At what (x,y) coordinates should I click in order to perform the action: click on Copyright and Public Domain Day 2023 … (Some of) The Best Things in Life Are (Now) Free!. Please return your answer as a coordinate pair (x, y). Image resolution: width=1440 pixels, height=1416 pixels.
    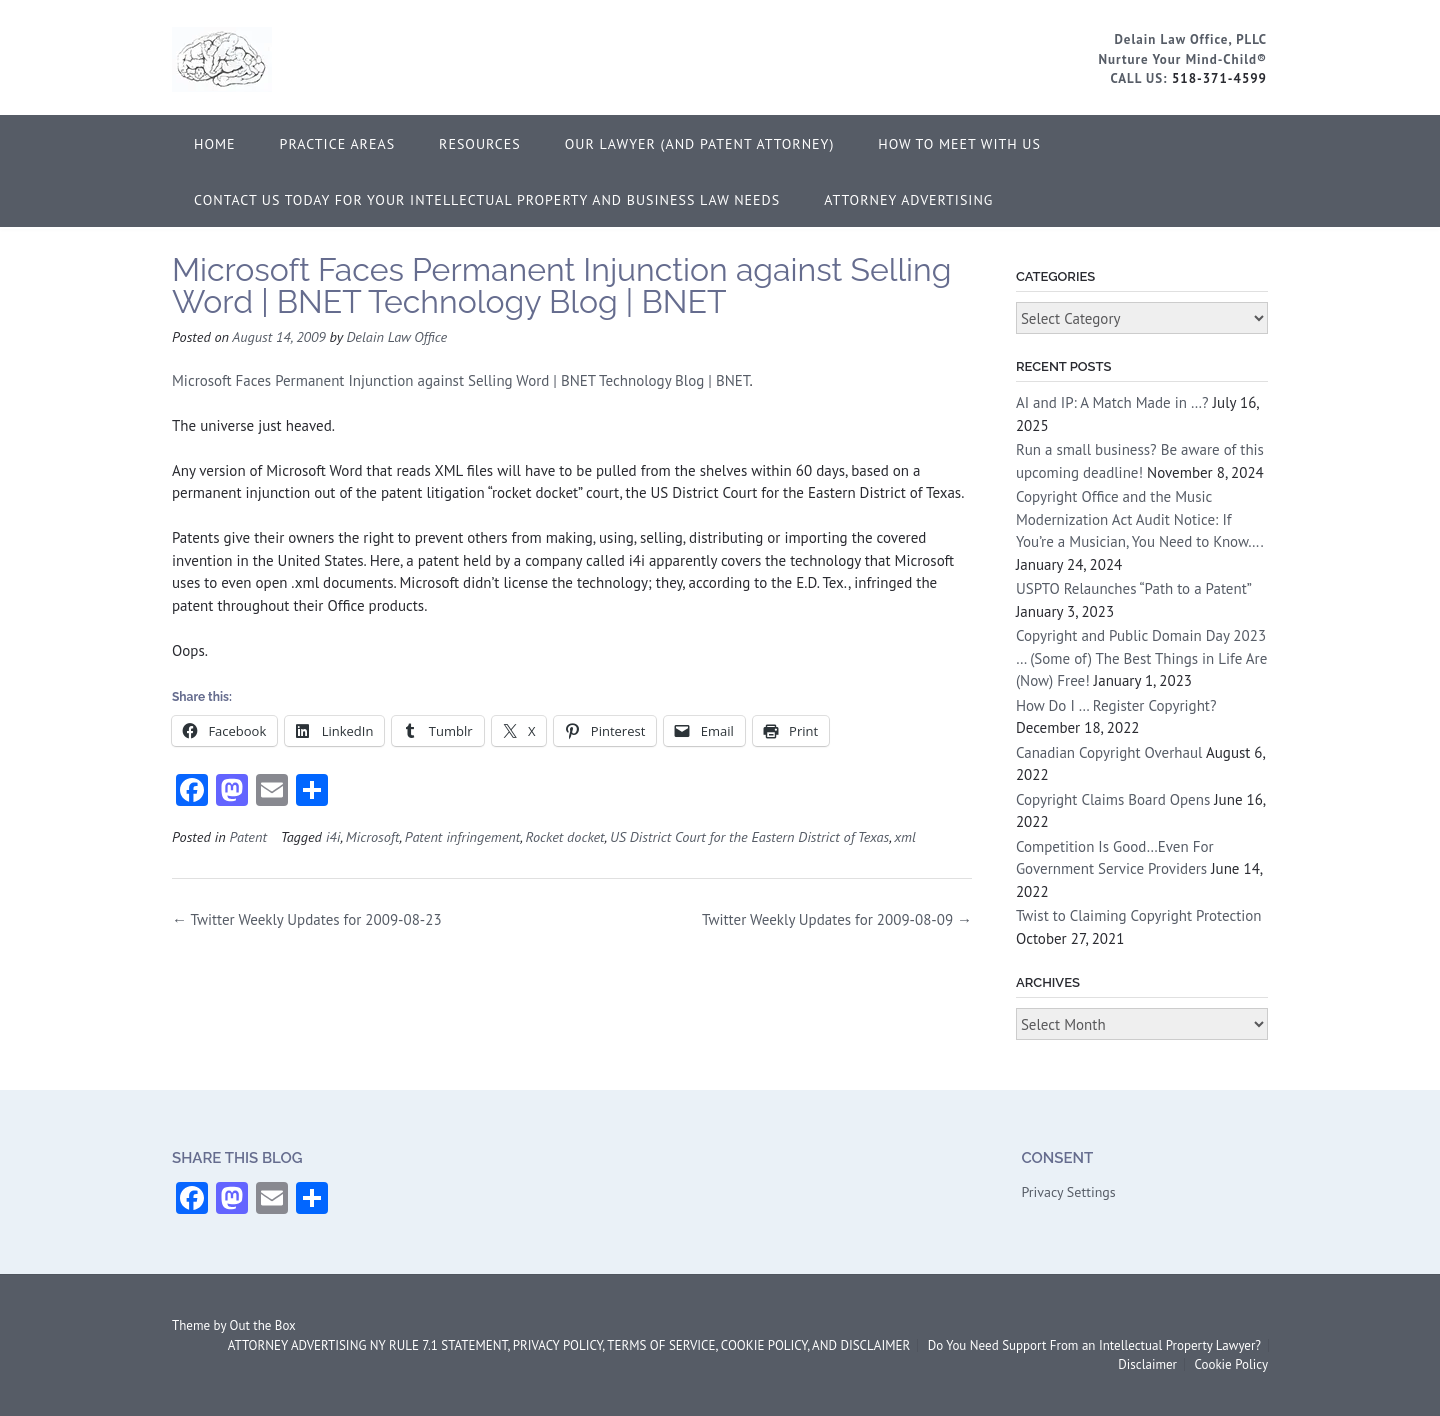
    Looking at the image, I should click on (1141, 658).